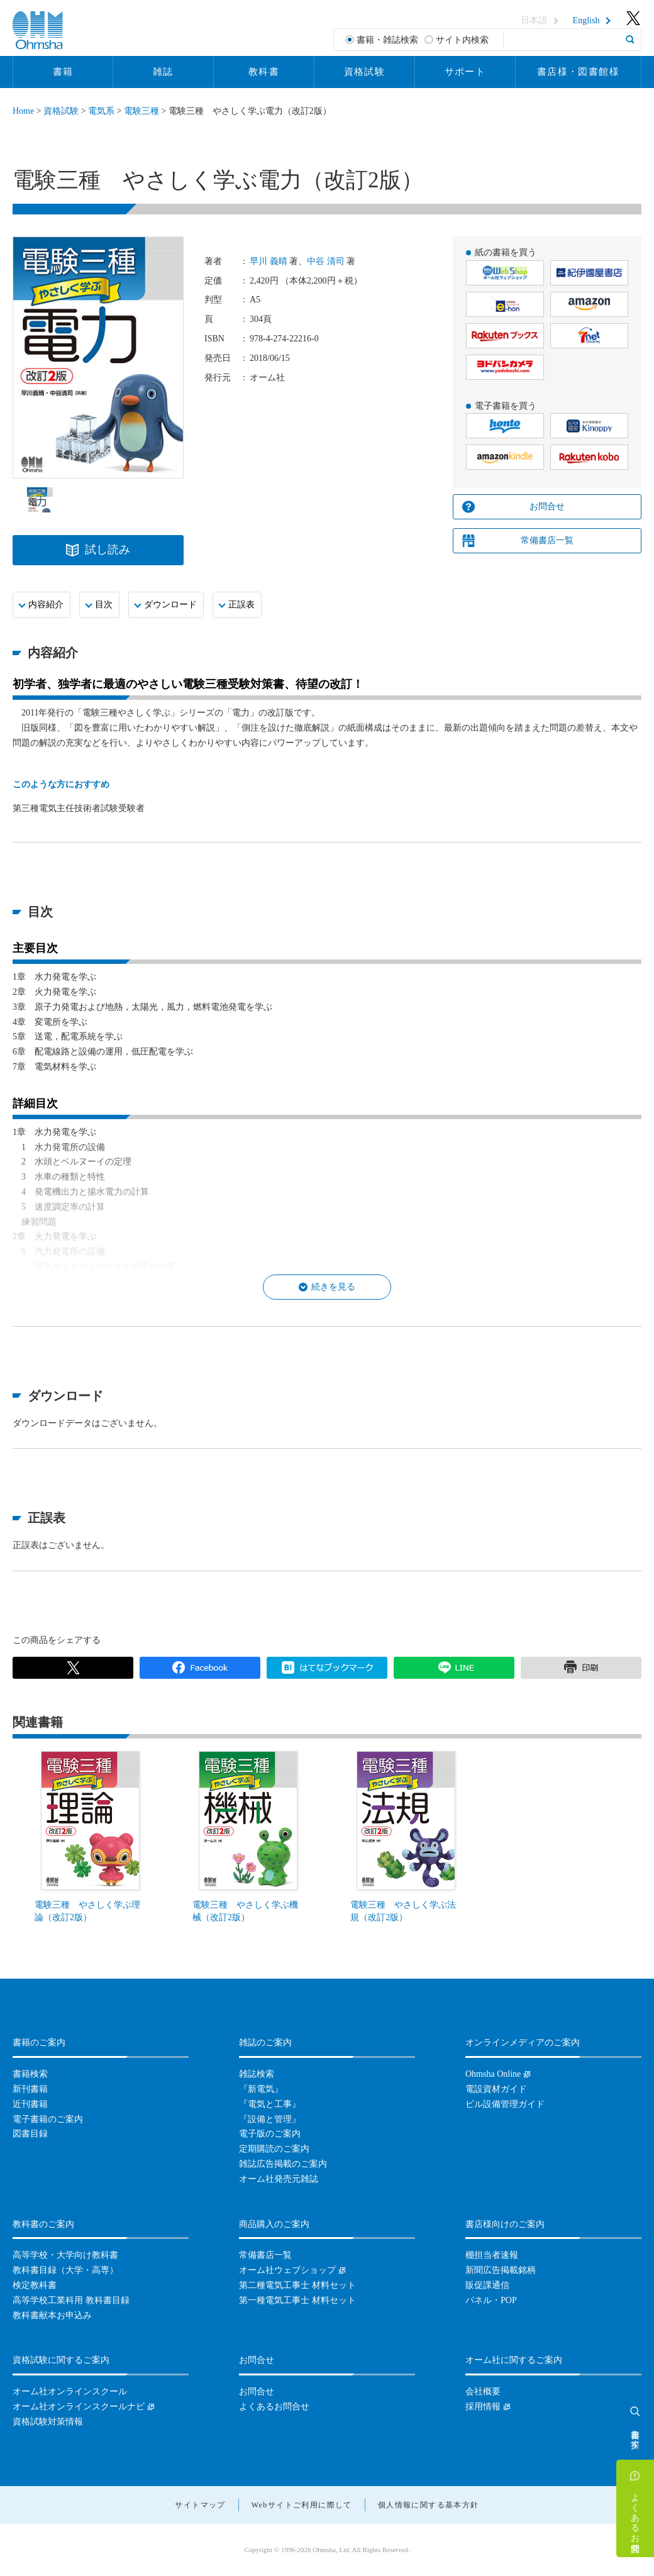 The width and height of the screenshot is (654, 2576). I want to click on 資格試験対策情報, so click(48, 2421).